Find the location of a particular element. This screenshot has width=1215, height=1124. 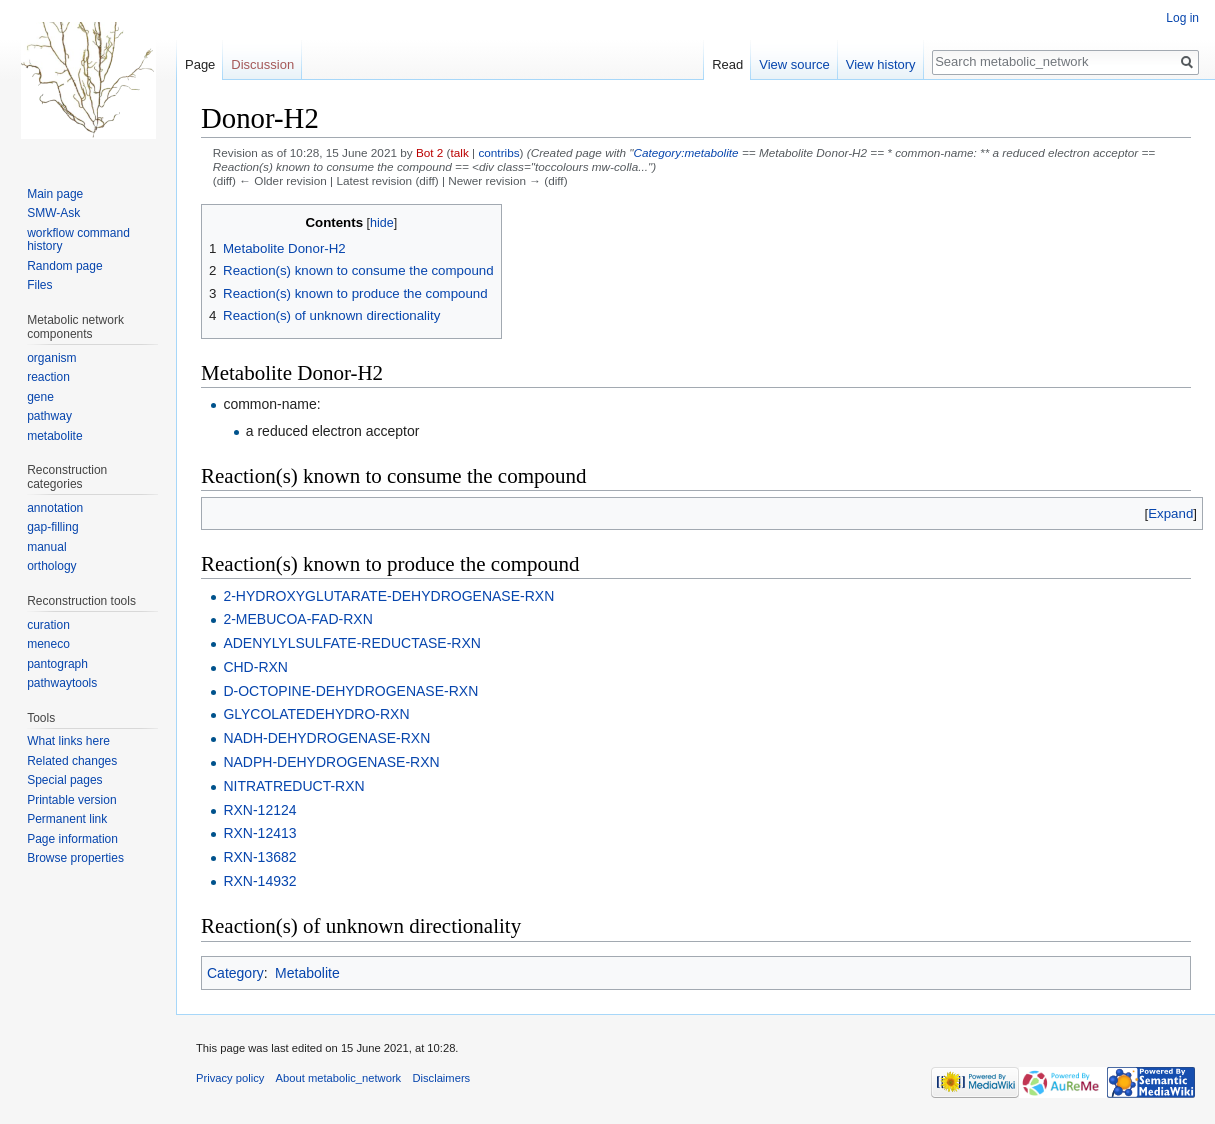

metabolite is located at coordinates (54, 436).